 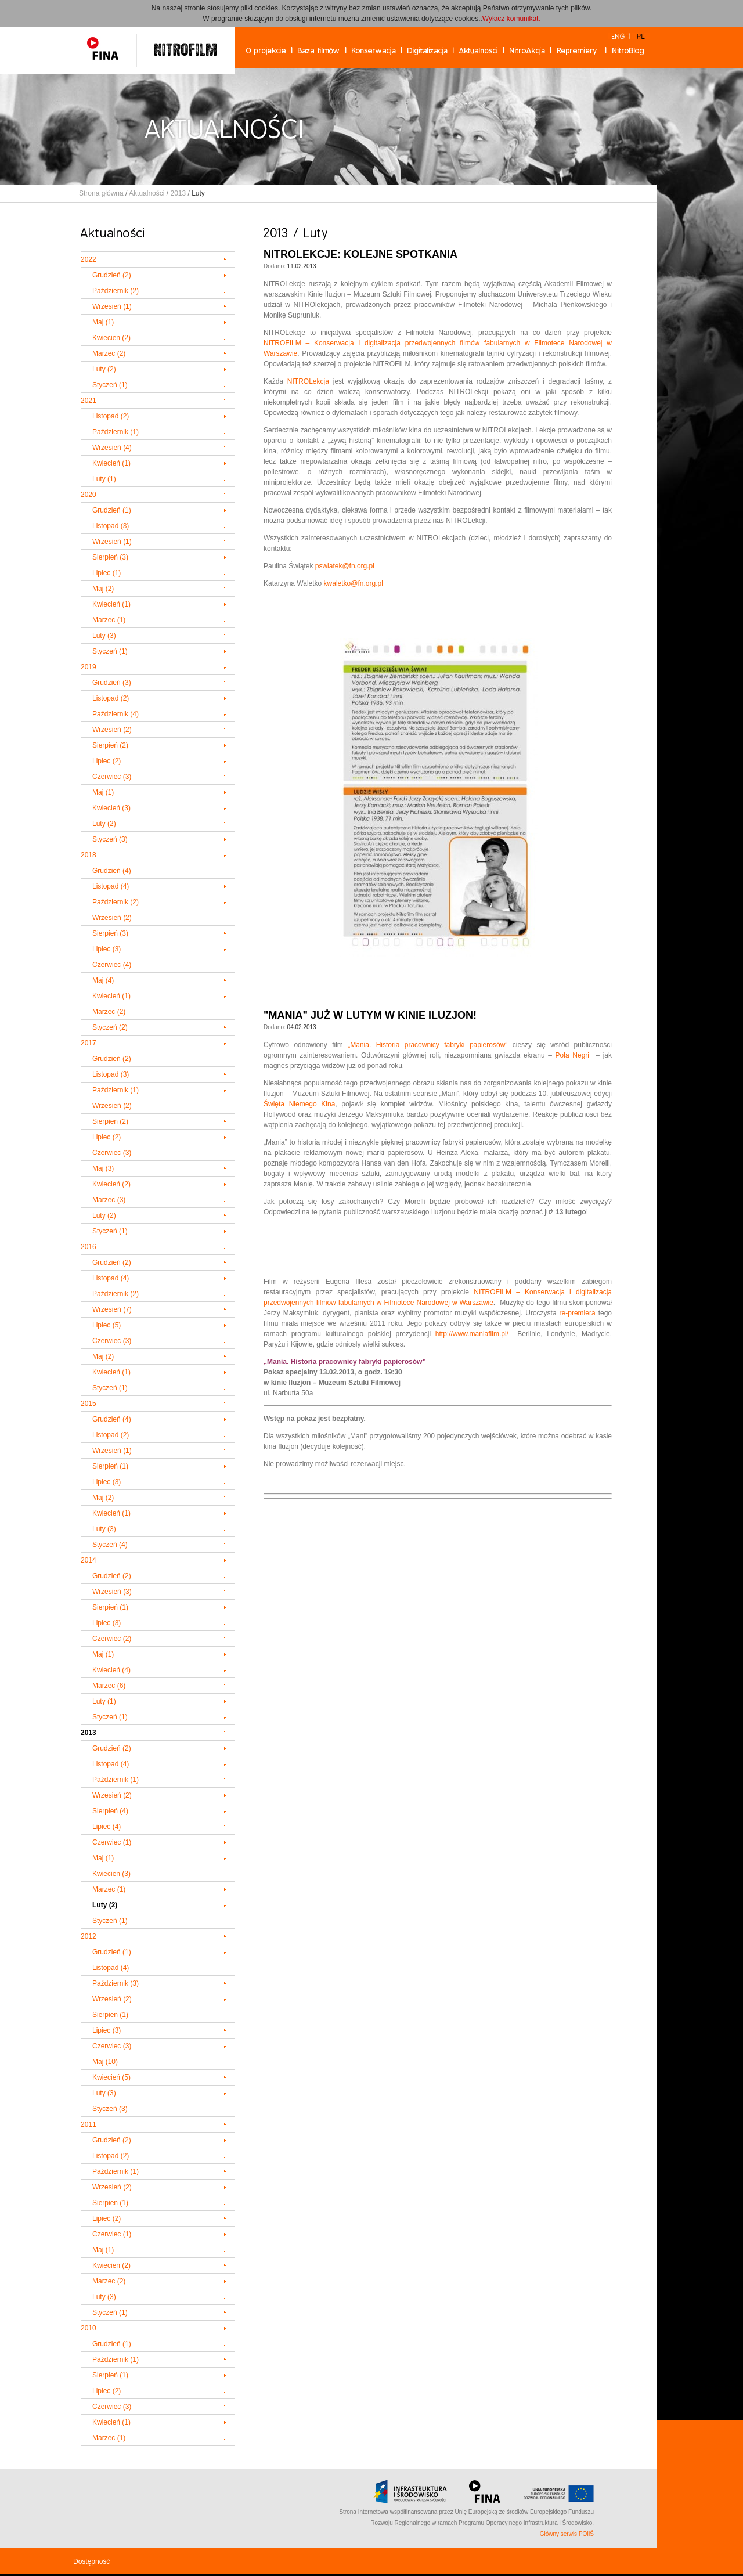 What do you see at coordinates (88, 1403) in the screenshot?
I see `2015` at bounding box center [88, 1403].